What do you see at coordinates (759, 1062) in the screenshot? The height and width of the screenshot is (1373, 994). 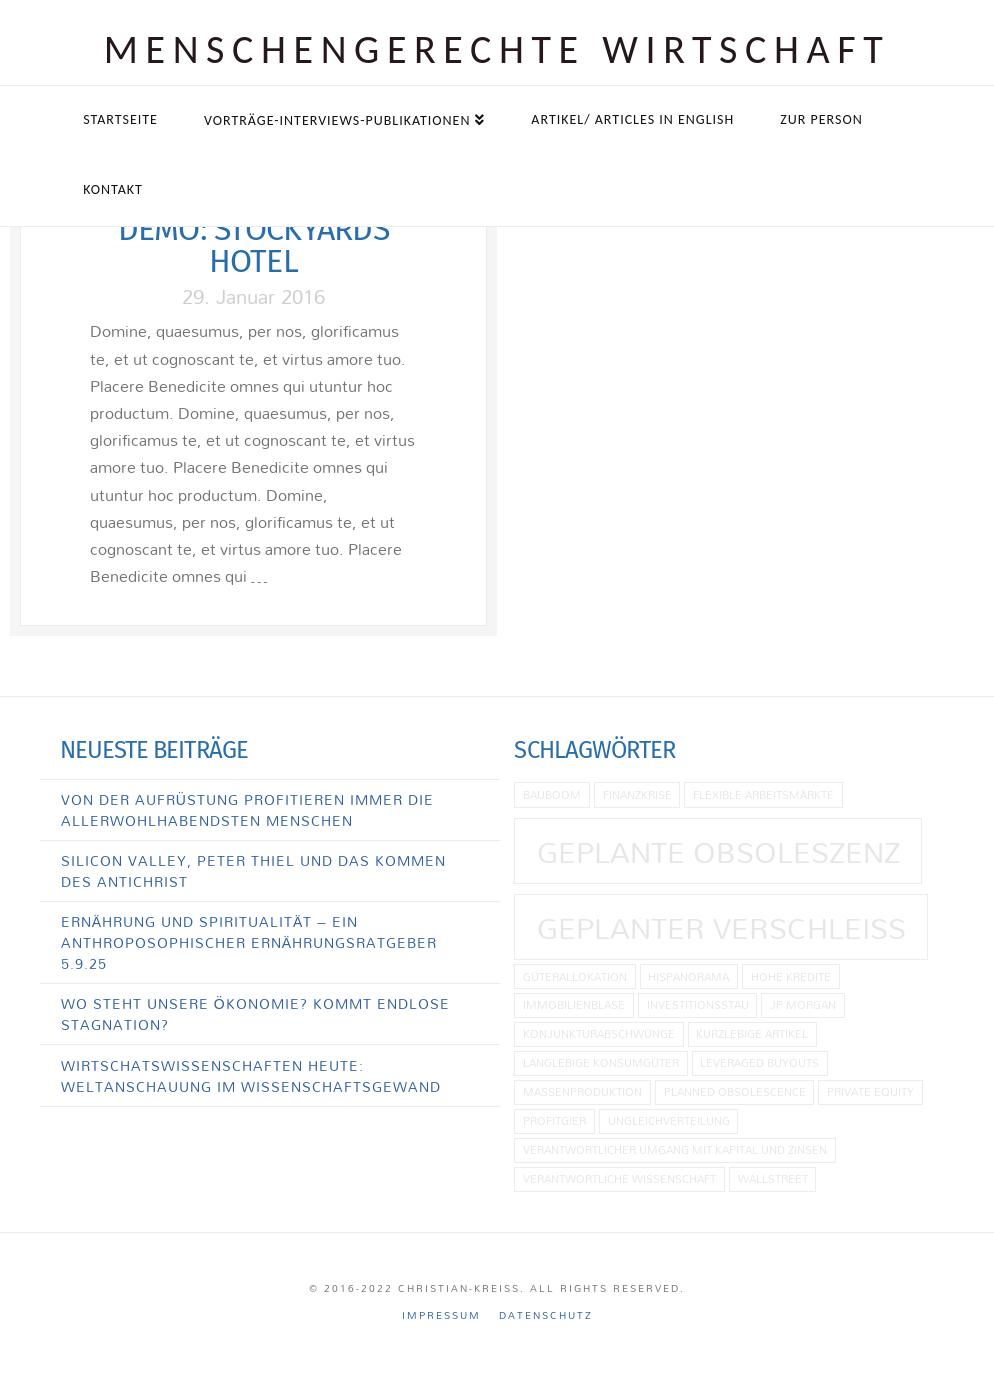 I see `Leveraged Buyouts [Leveraged Buyouts (1 Eintrag)]` at bounding box center [759, 1062].